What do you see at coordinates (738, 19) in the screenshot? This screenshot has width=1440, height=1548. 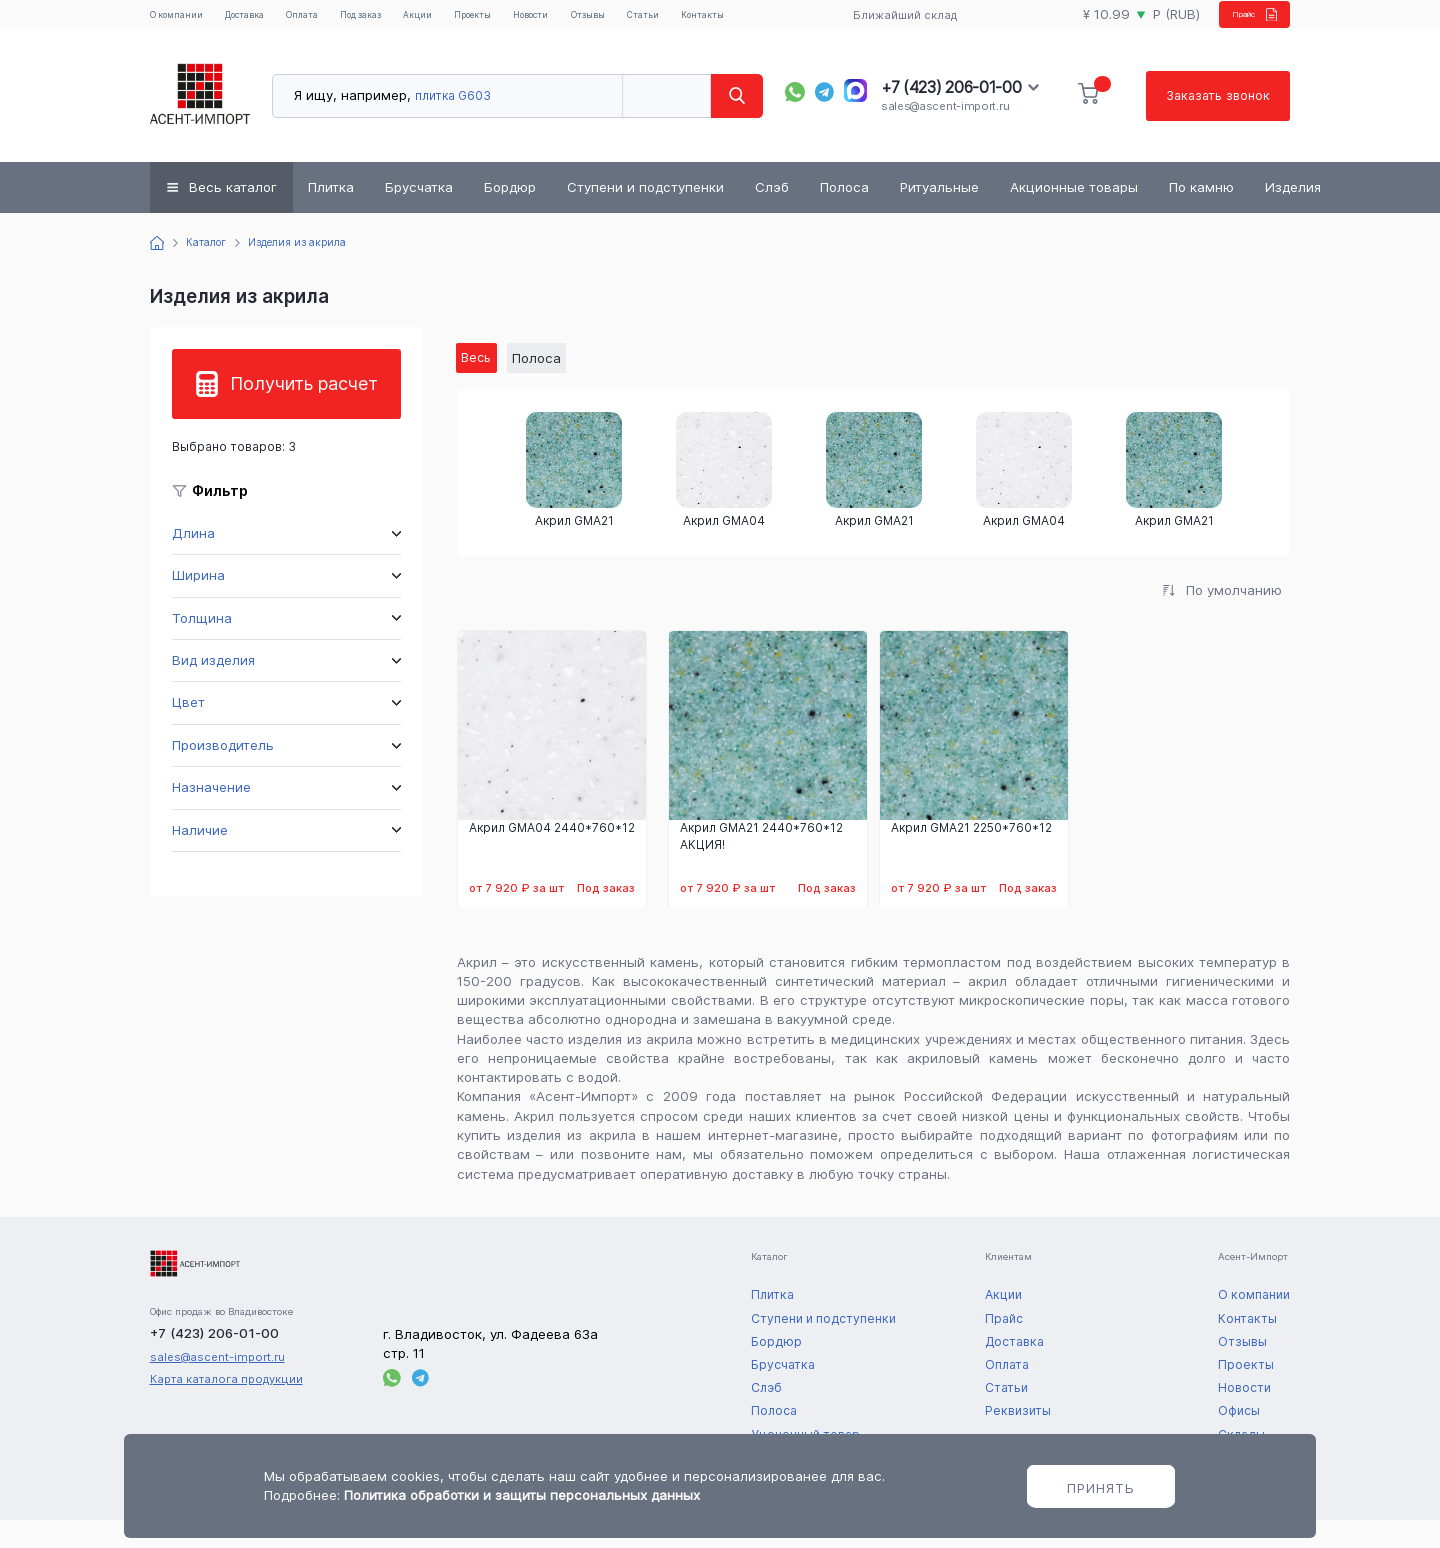 I see `Статьи` at bounding box center [738, 19].